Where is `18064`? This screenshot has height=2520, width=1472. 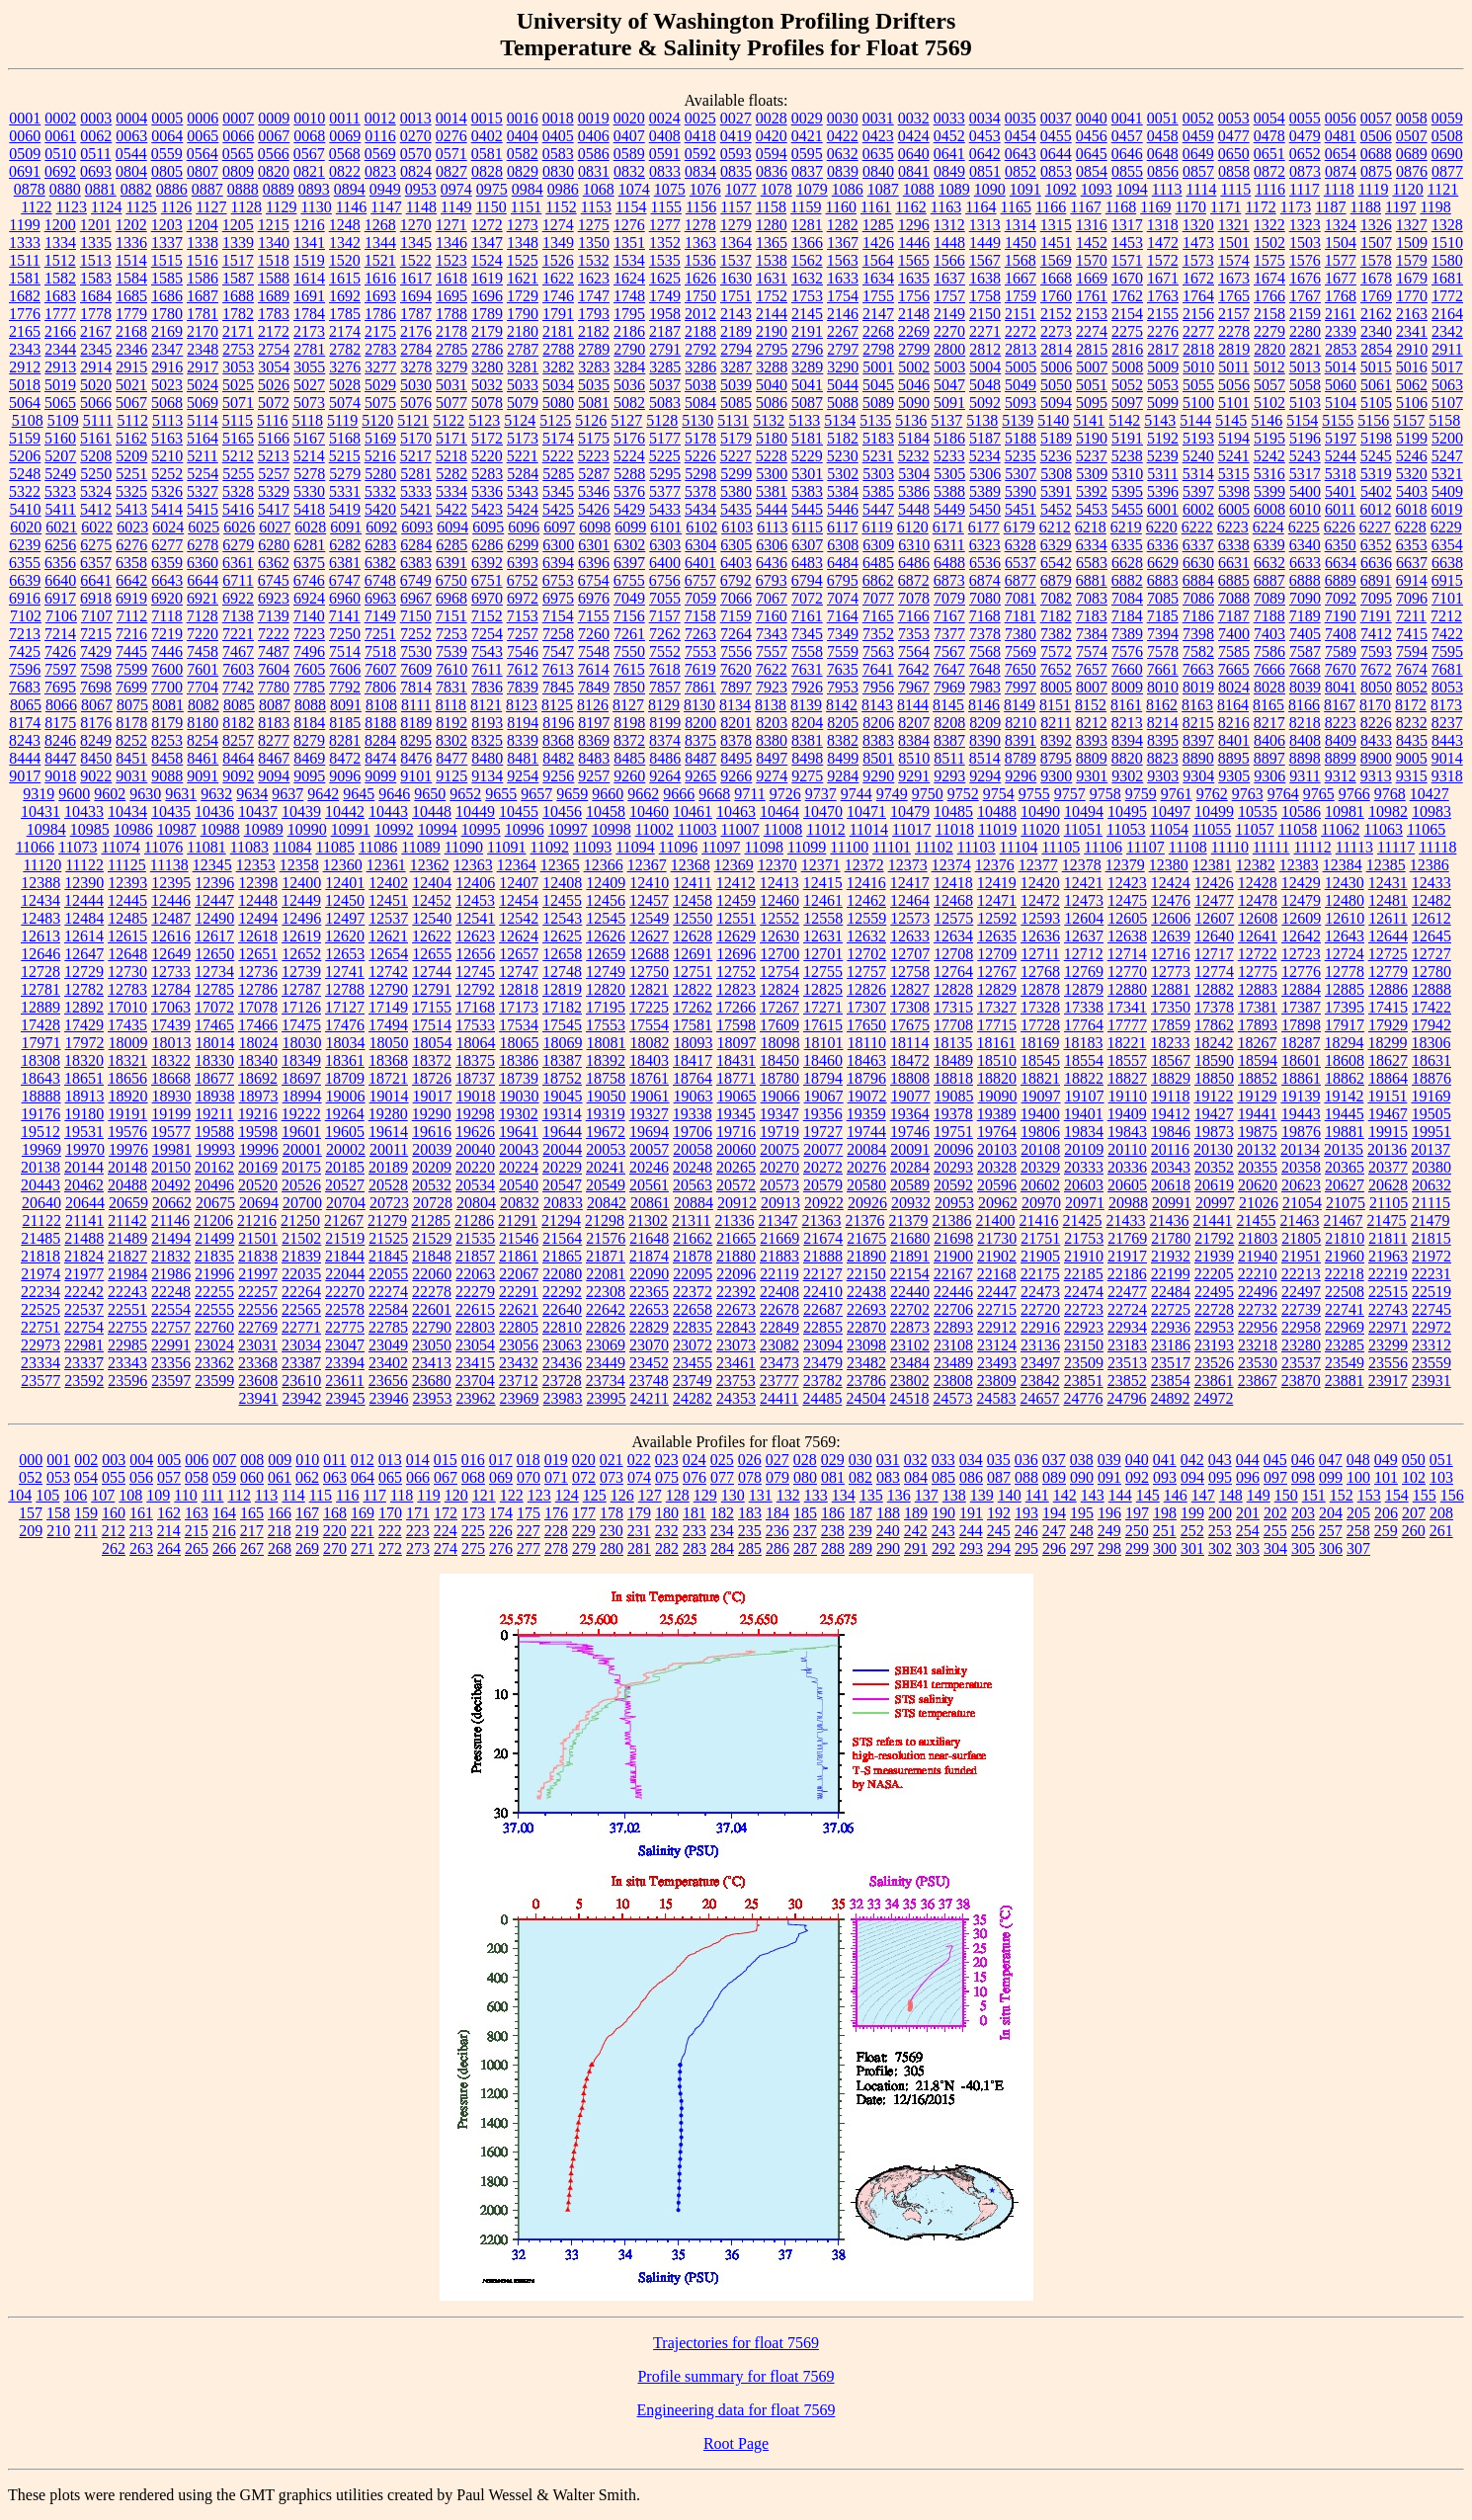
18064 is located at coordinates (476, 1042).